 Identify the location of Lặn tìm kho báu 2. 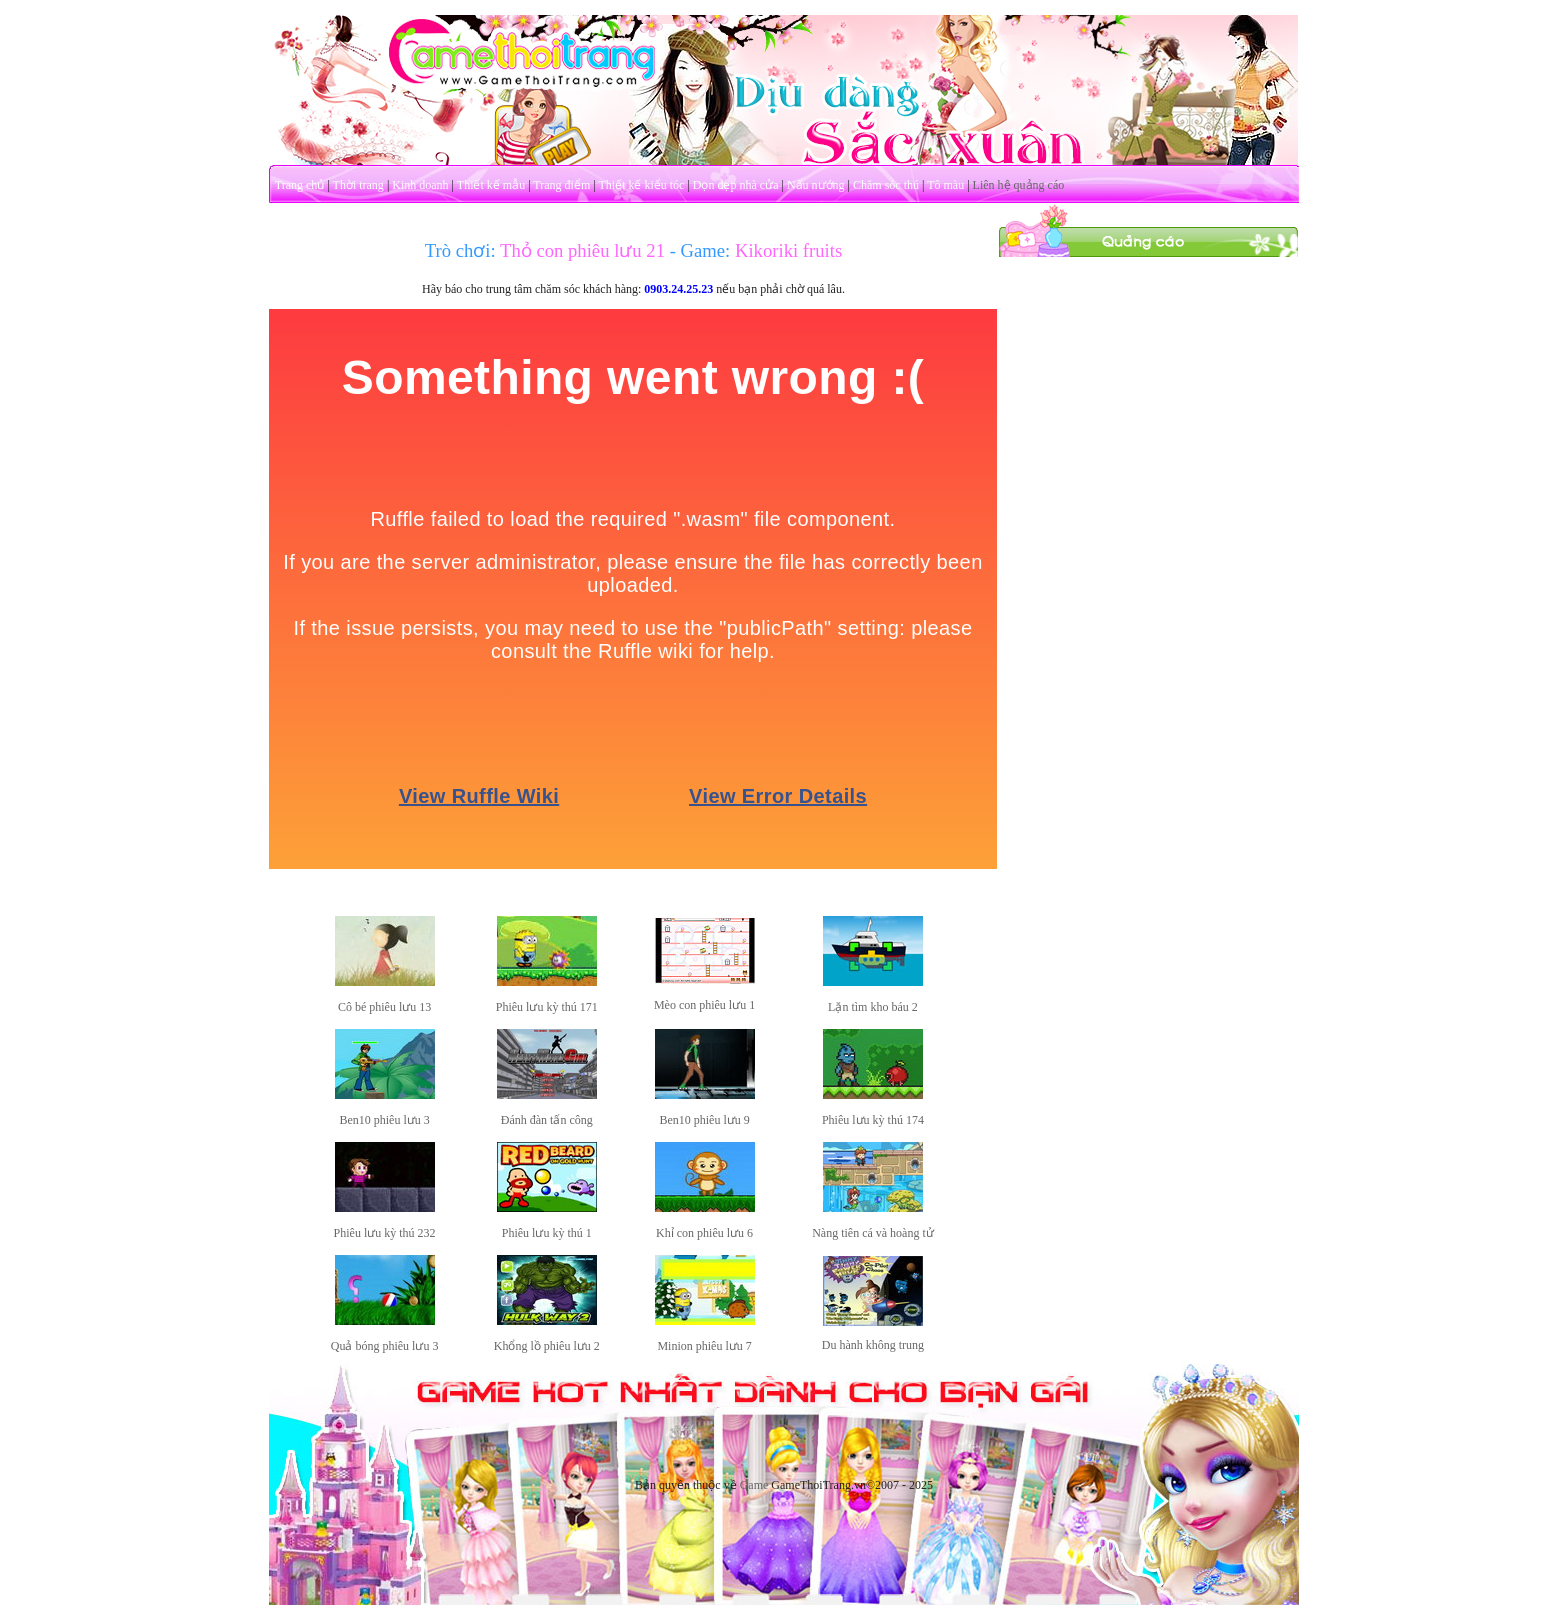
(873, 1007).